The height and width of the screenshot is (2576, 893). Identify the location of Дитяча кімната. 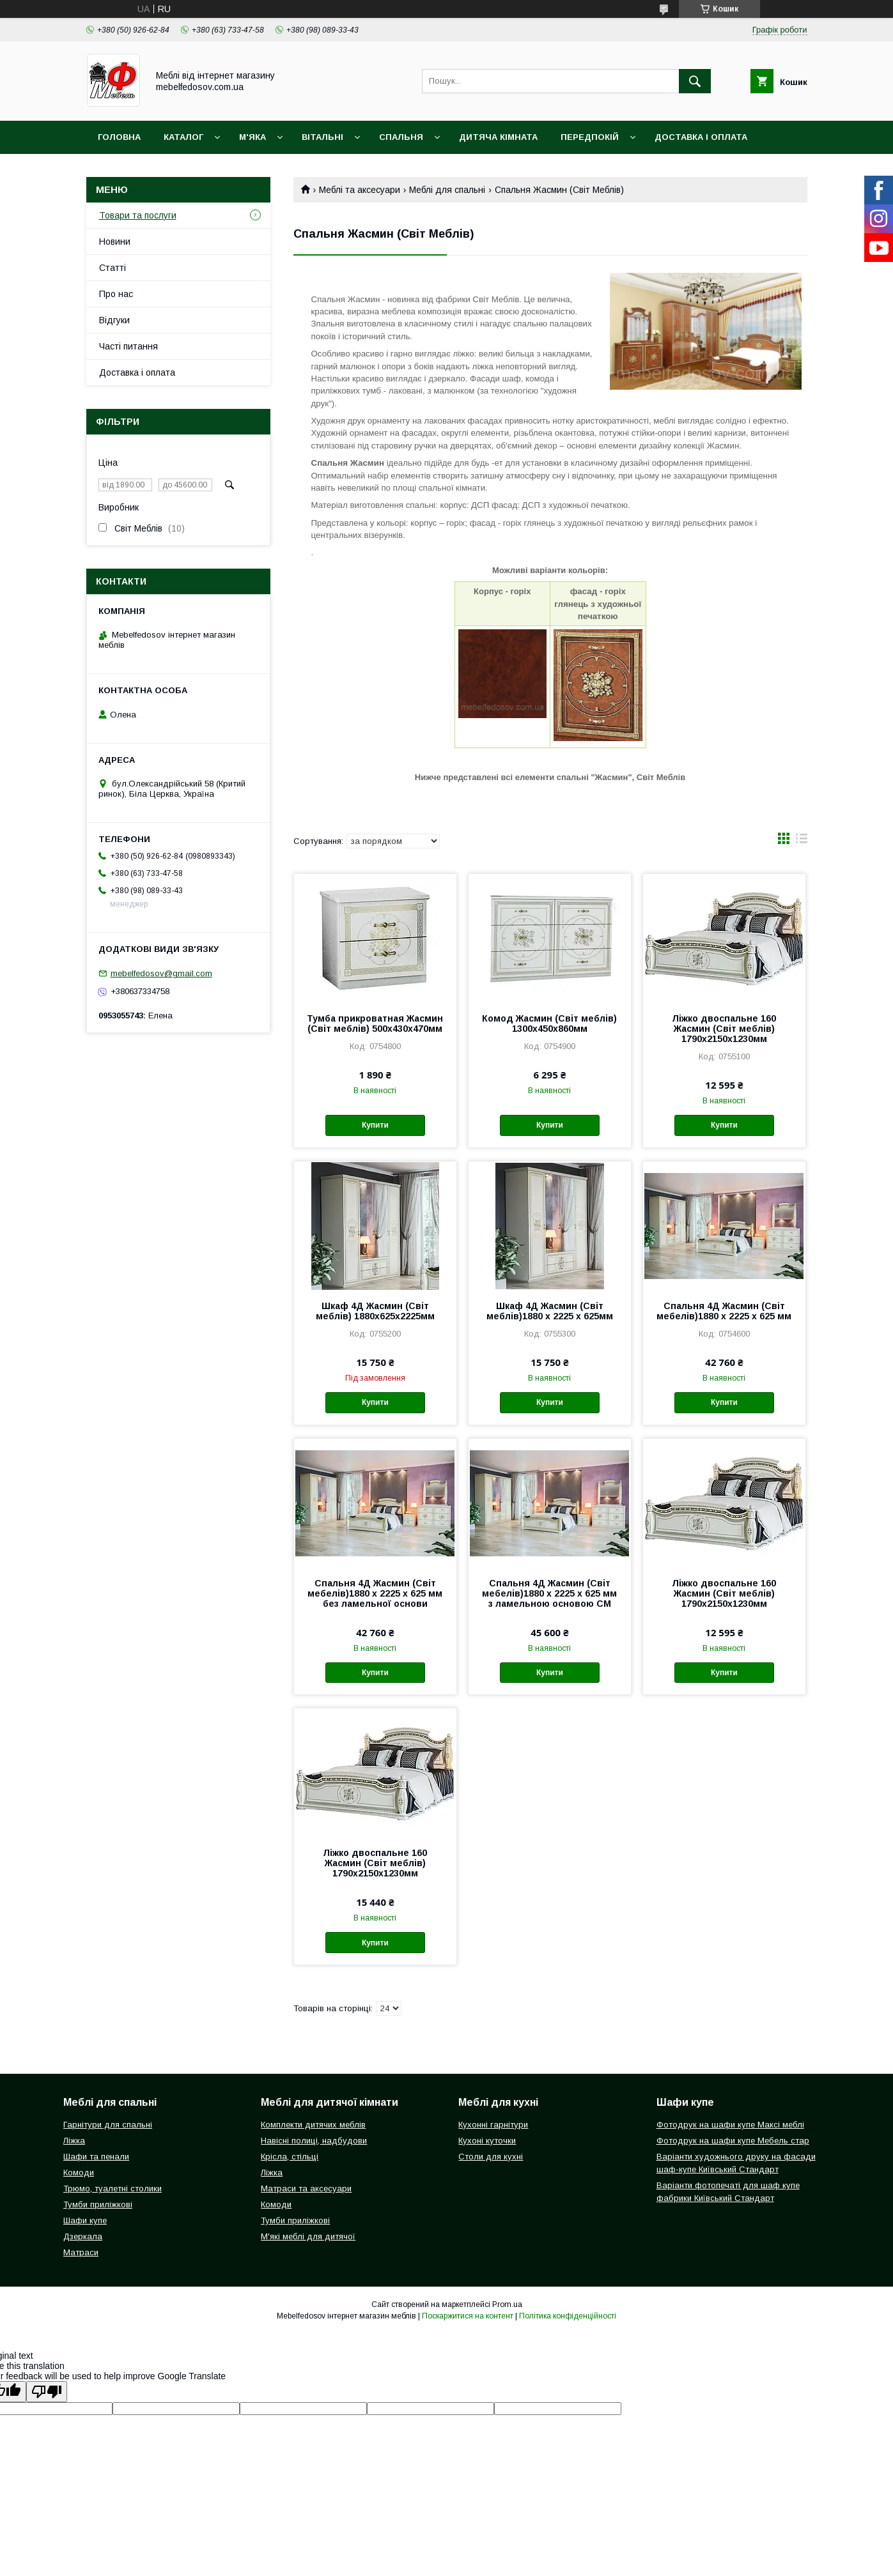
(498, 137).